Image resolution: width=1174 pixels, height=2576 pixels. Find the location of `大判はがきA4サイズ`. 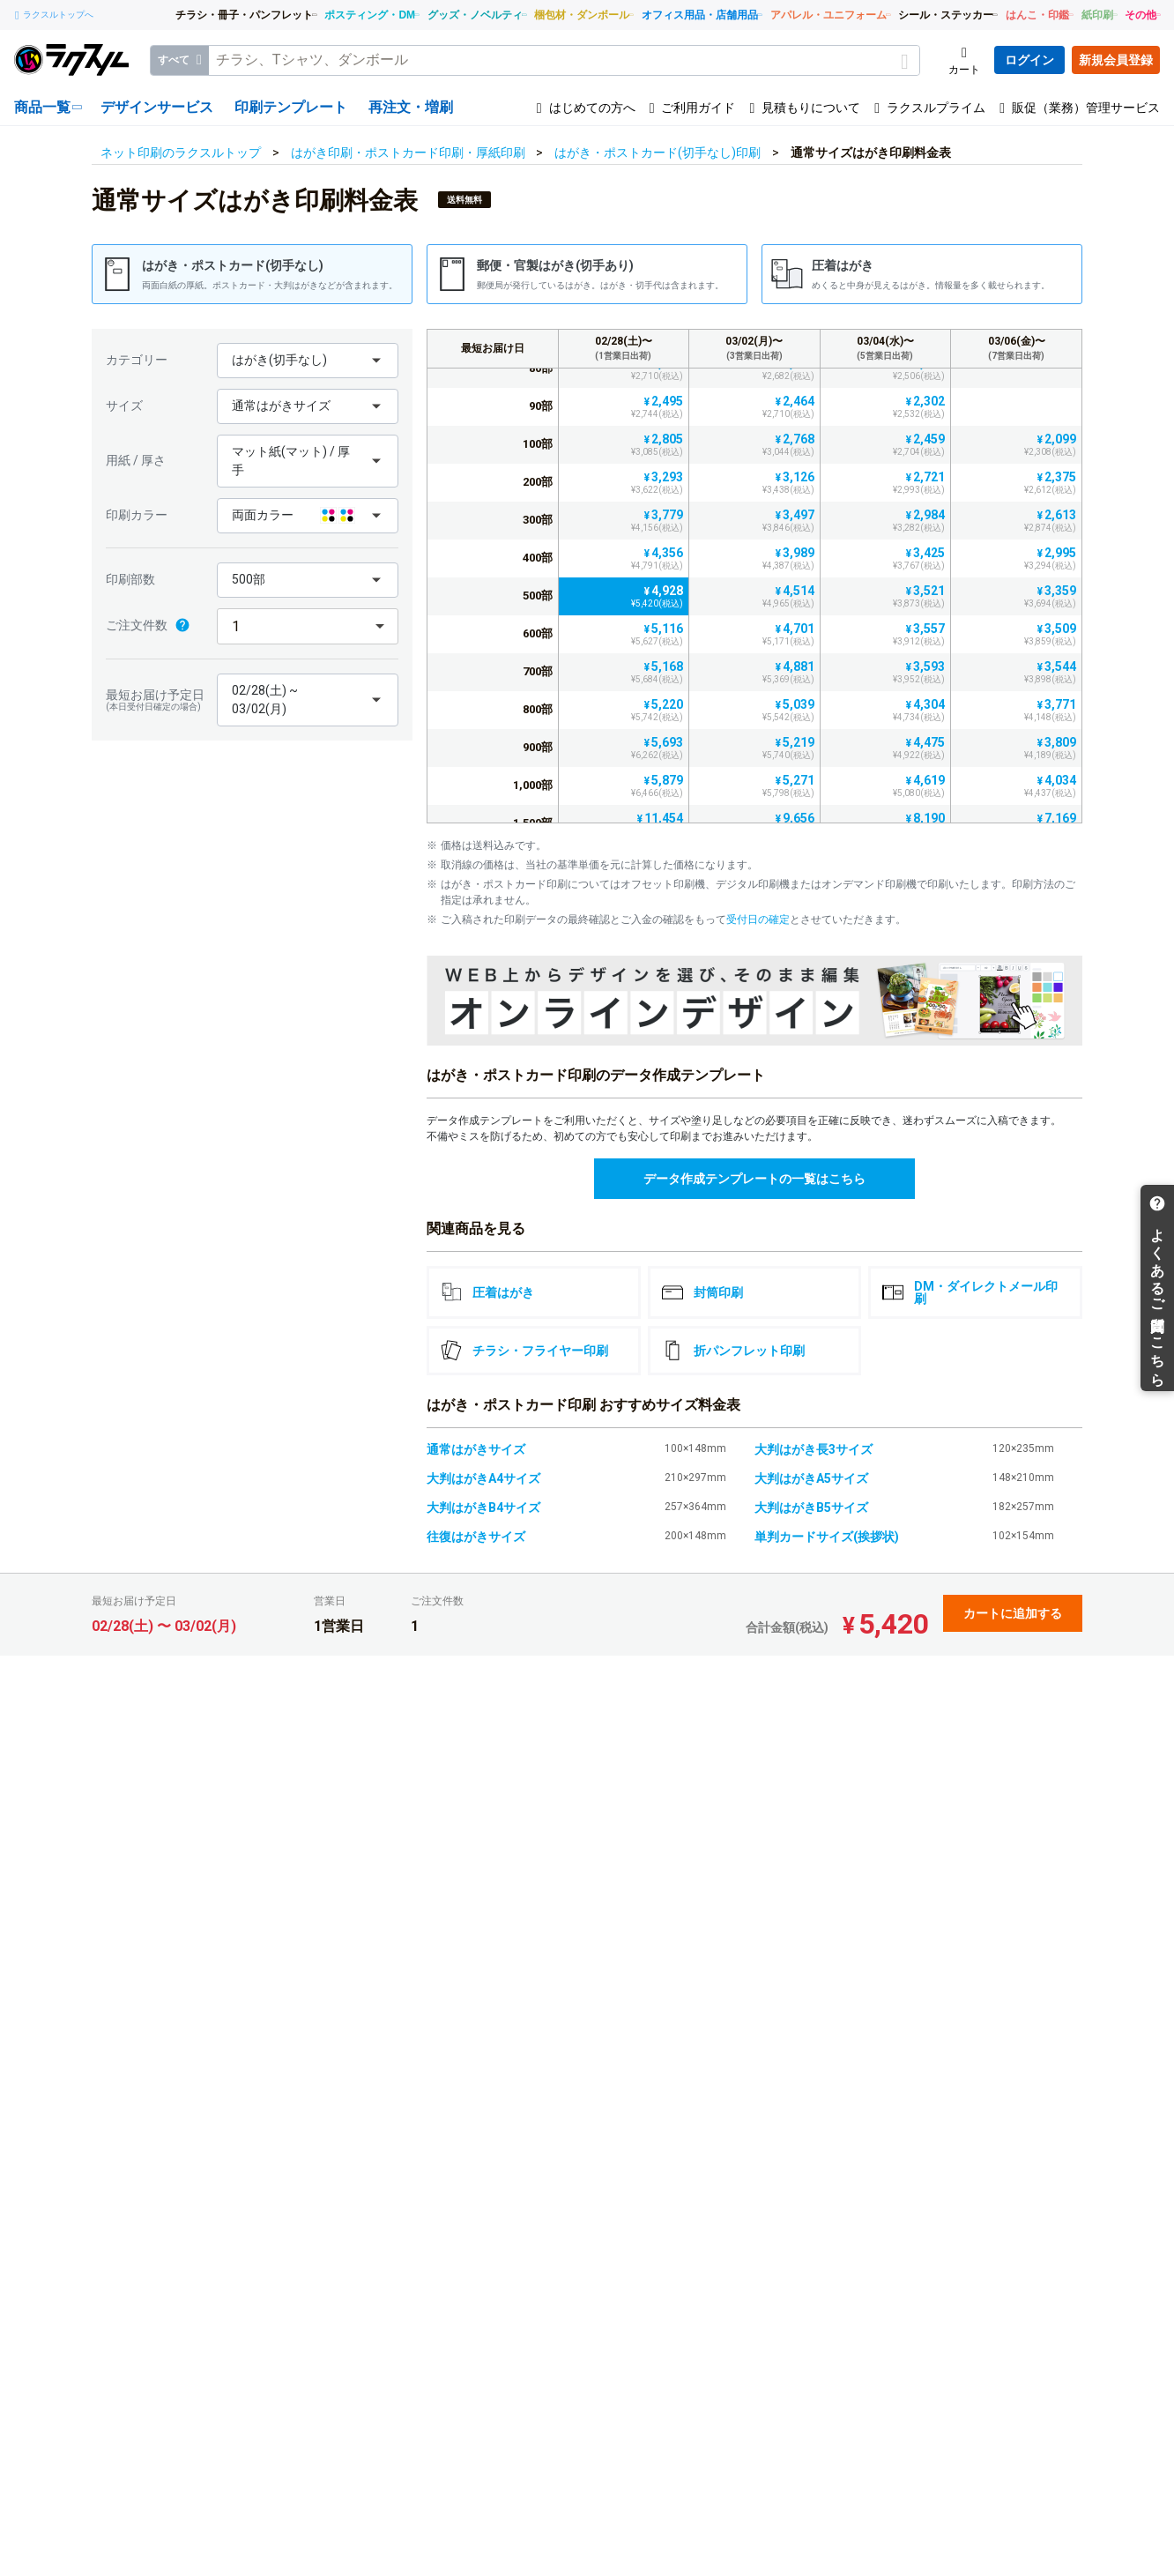

大判はがきA4サイズ is located at coordinates (483, 1478).